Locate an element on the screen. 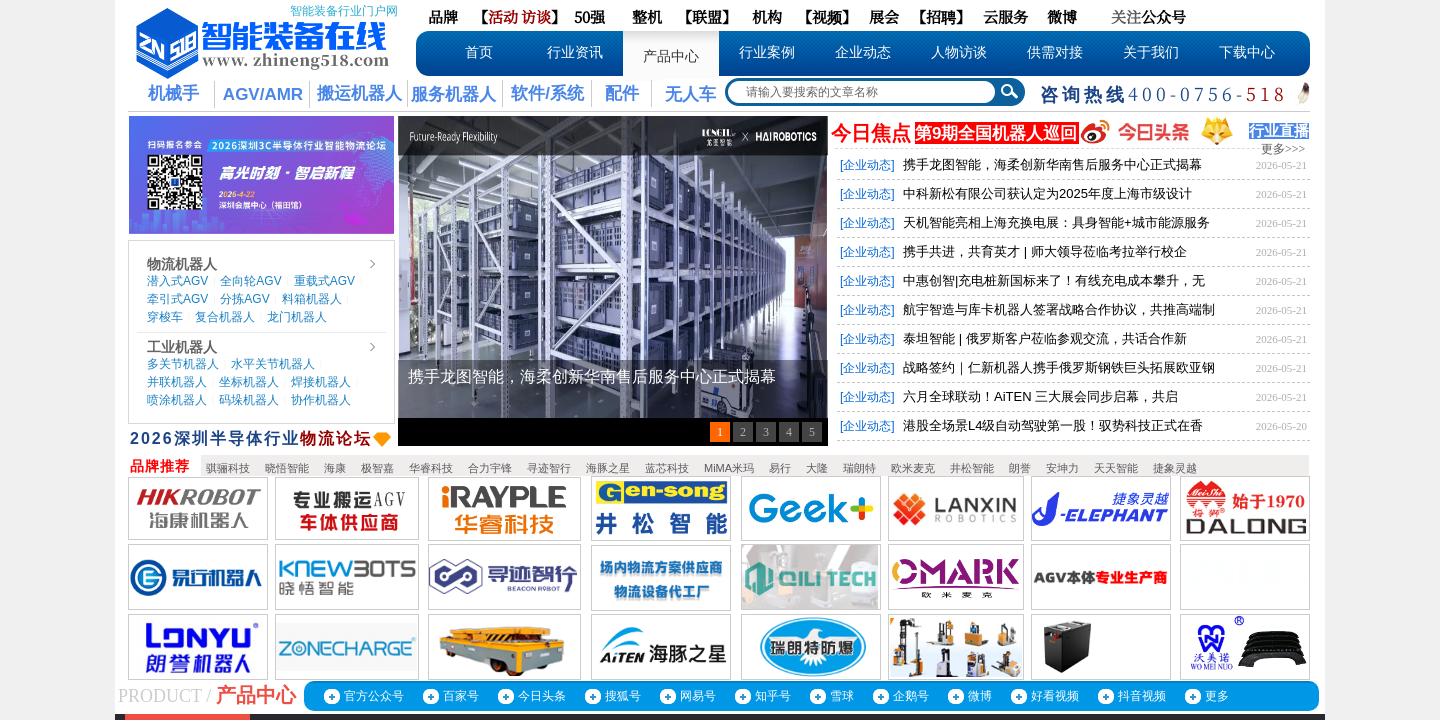 This screenshot has width=1440, height=720. 雪球 is located at coordinates (842, 696).